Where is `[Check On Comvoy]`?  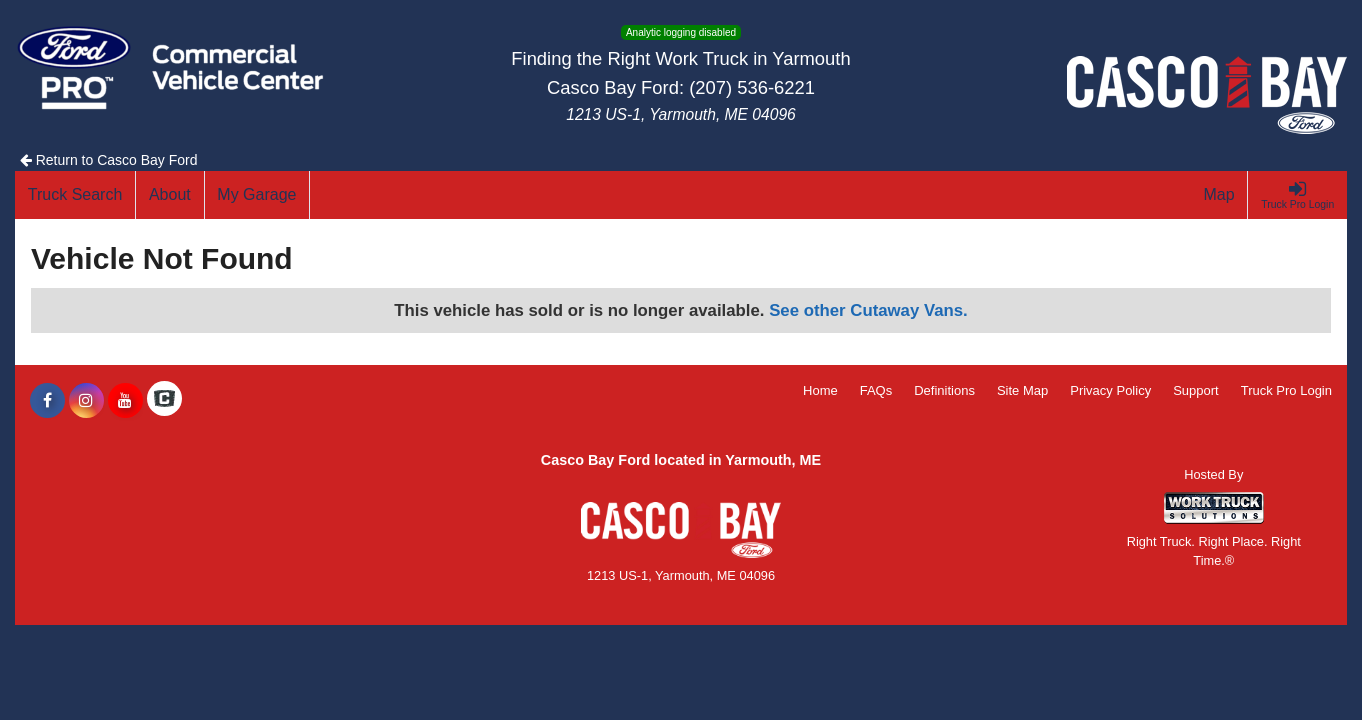
[Check On Comvoy] is located at coordinates (164, 401).